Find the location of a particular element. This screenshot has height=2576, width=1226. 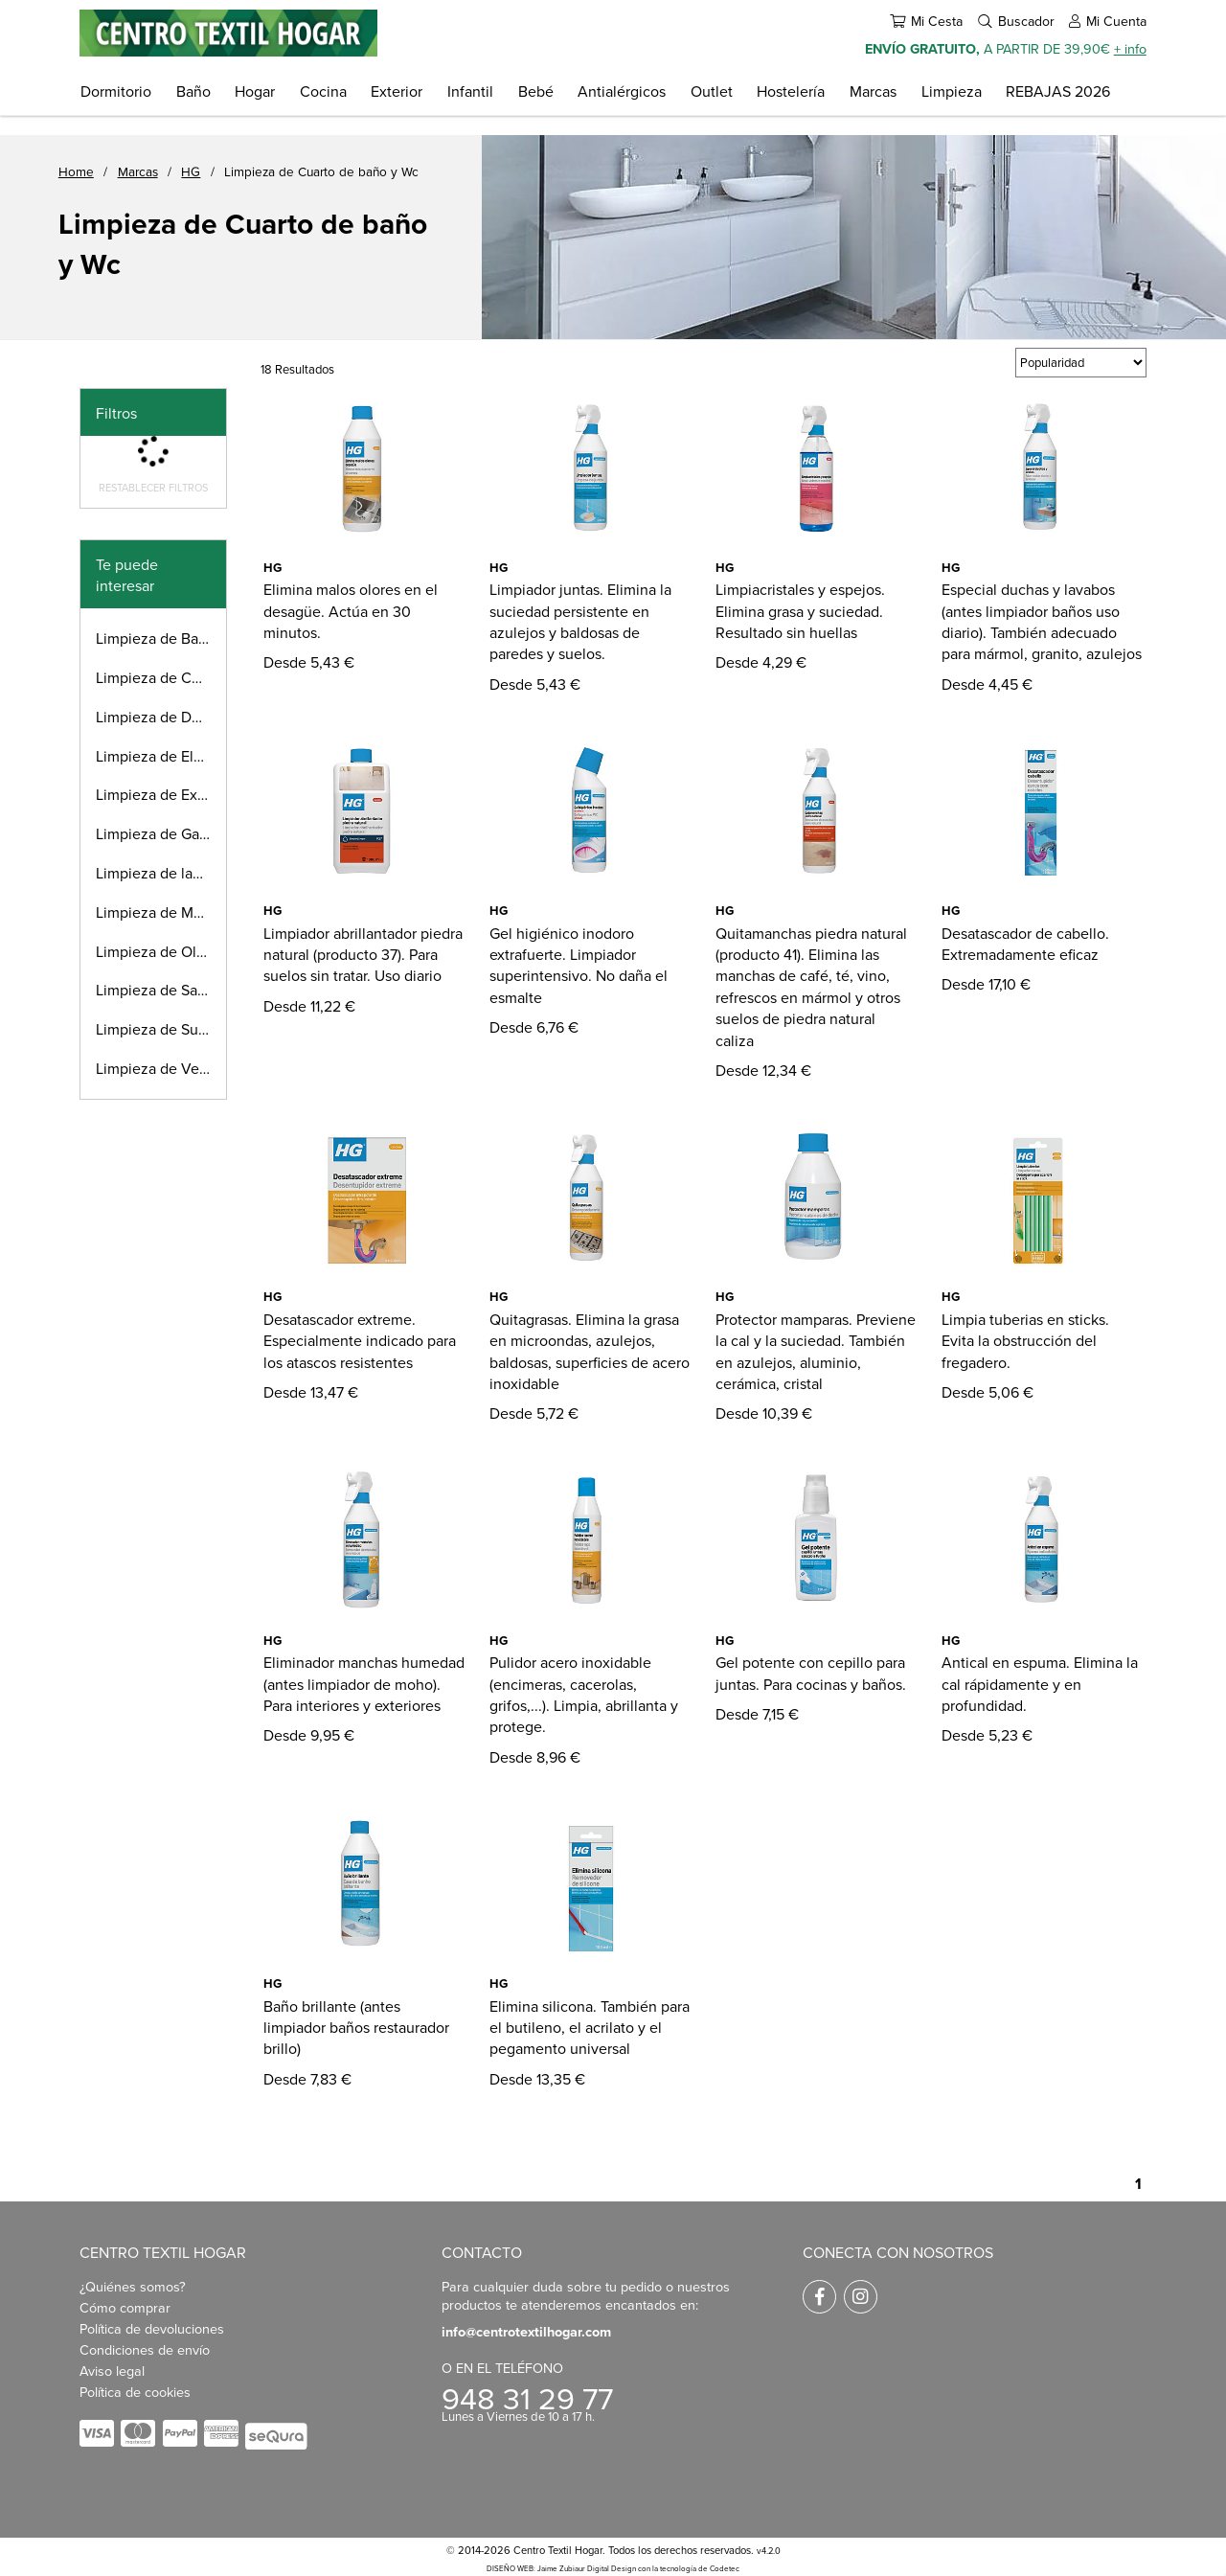

Limpieza de Electrodomésticos is located at coordinates (161, 755).